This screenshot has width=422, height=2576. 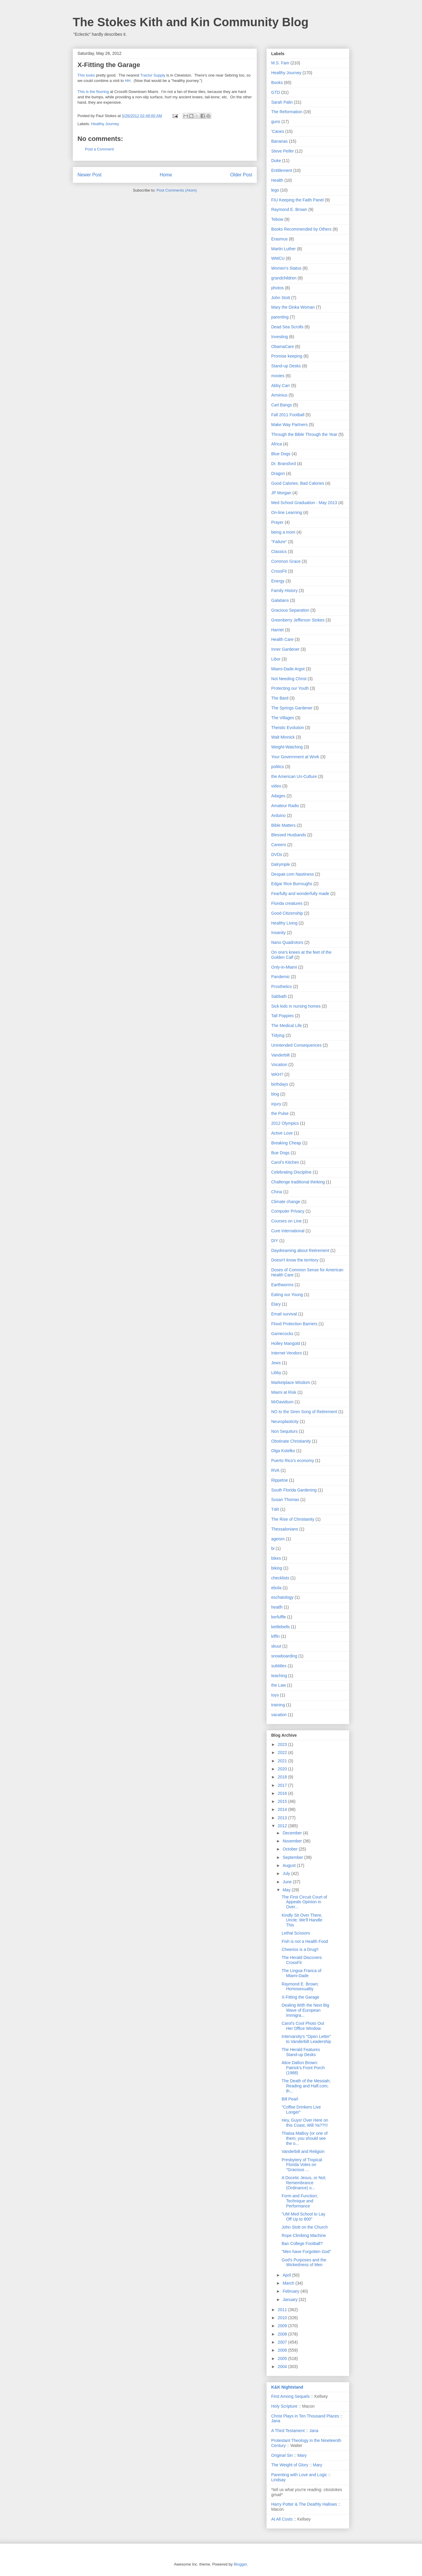 I want to click on Earthworms, so click(x=282, y=1284).